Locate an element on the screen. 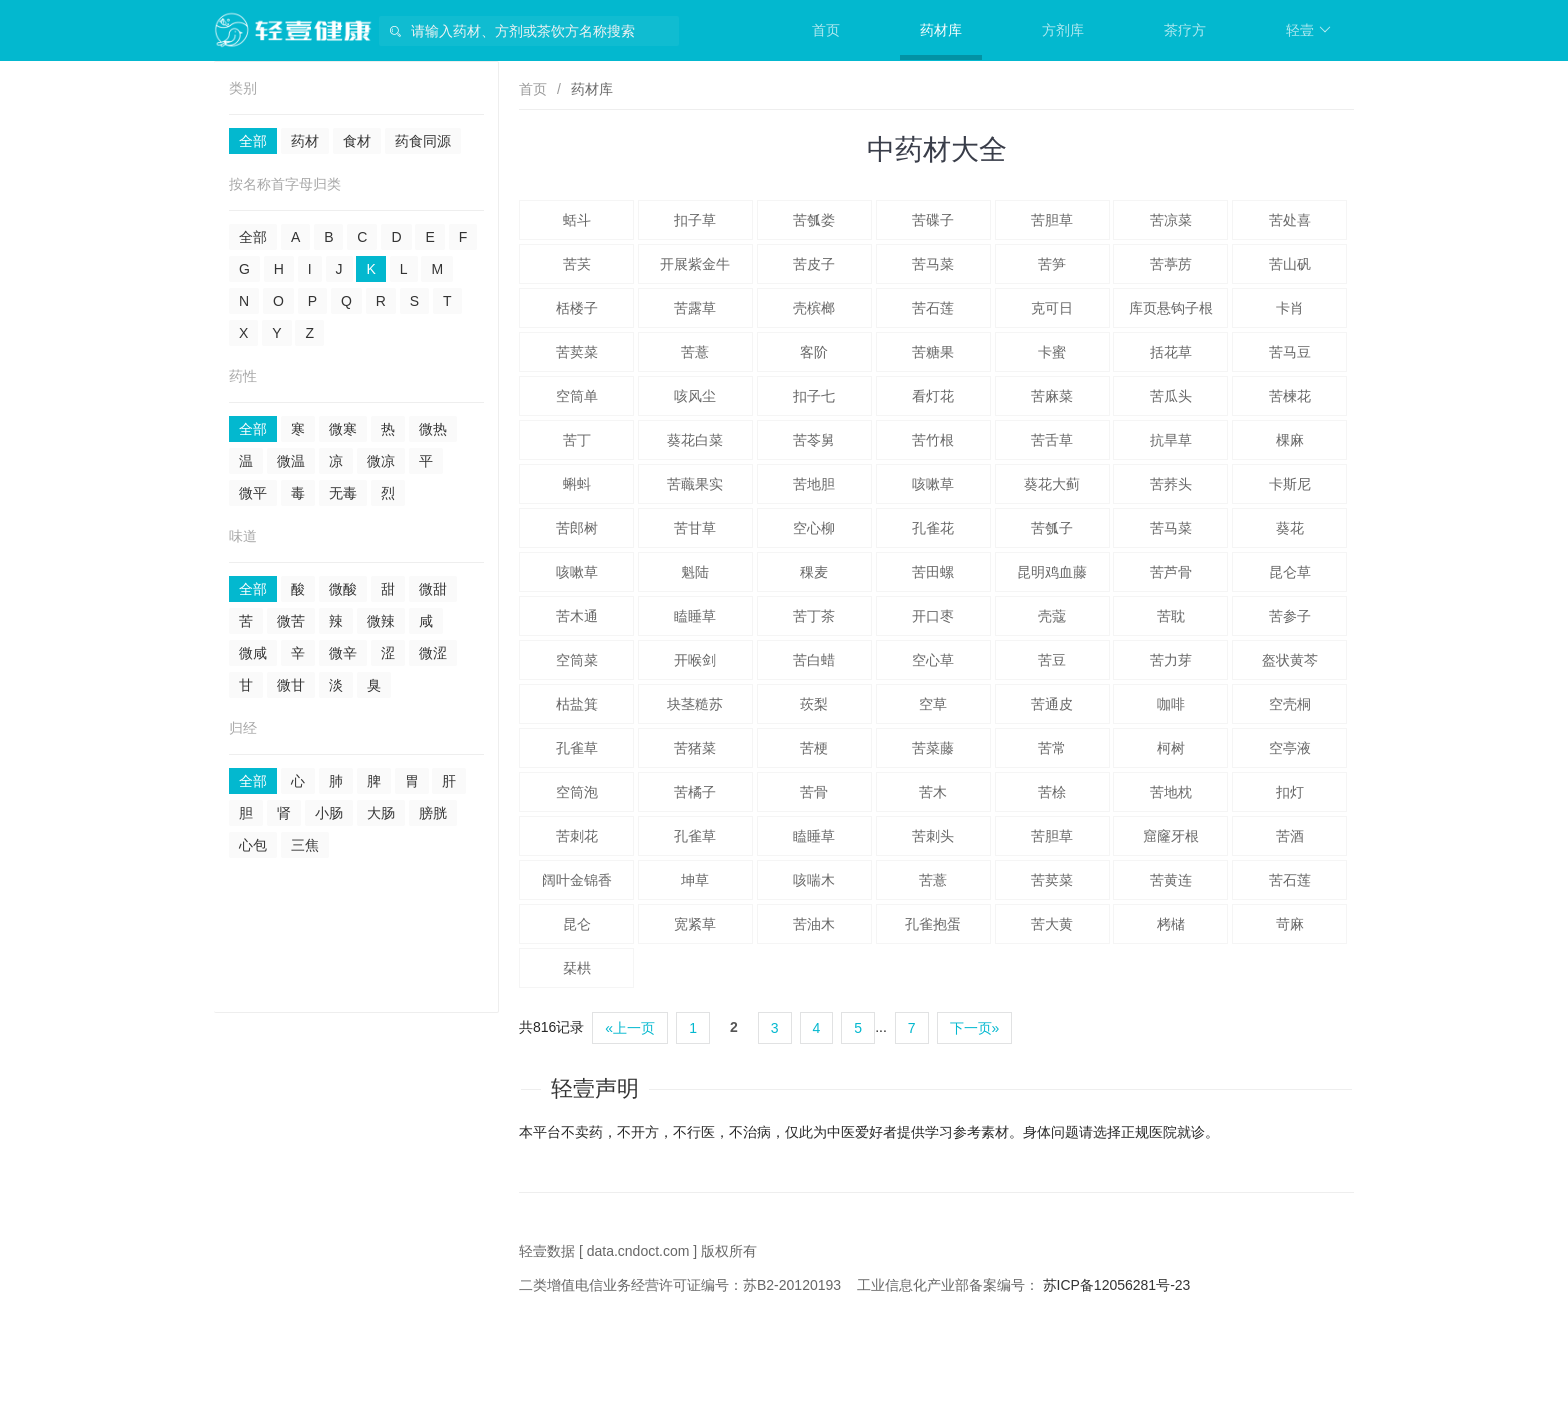 The height and width of the screenshot is (1415, 1568). 药材 is located at coordinates (305, 141).